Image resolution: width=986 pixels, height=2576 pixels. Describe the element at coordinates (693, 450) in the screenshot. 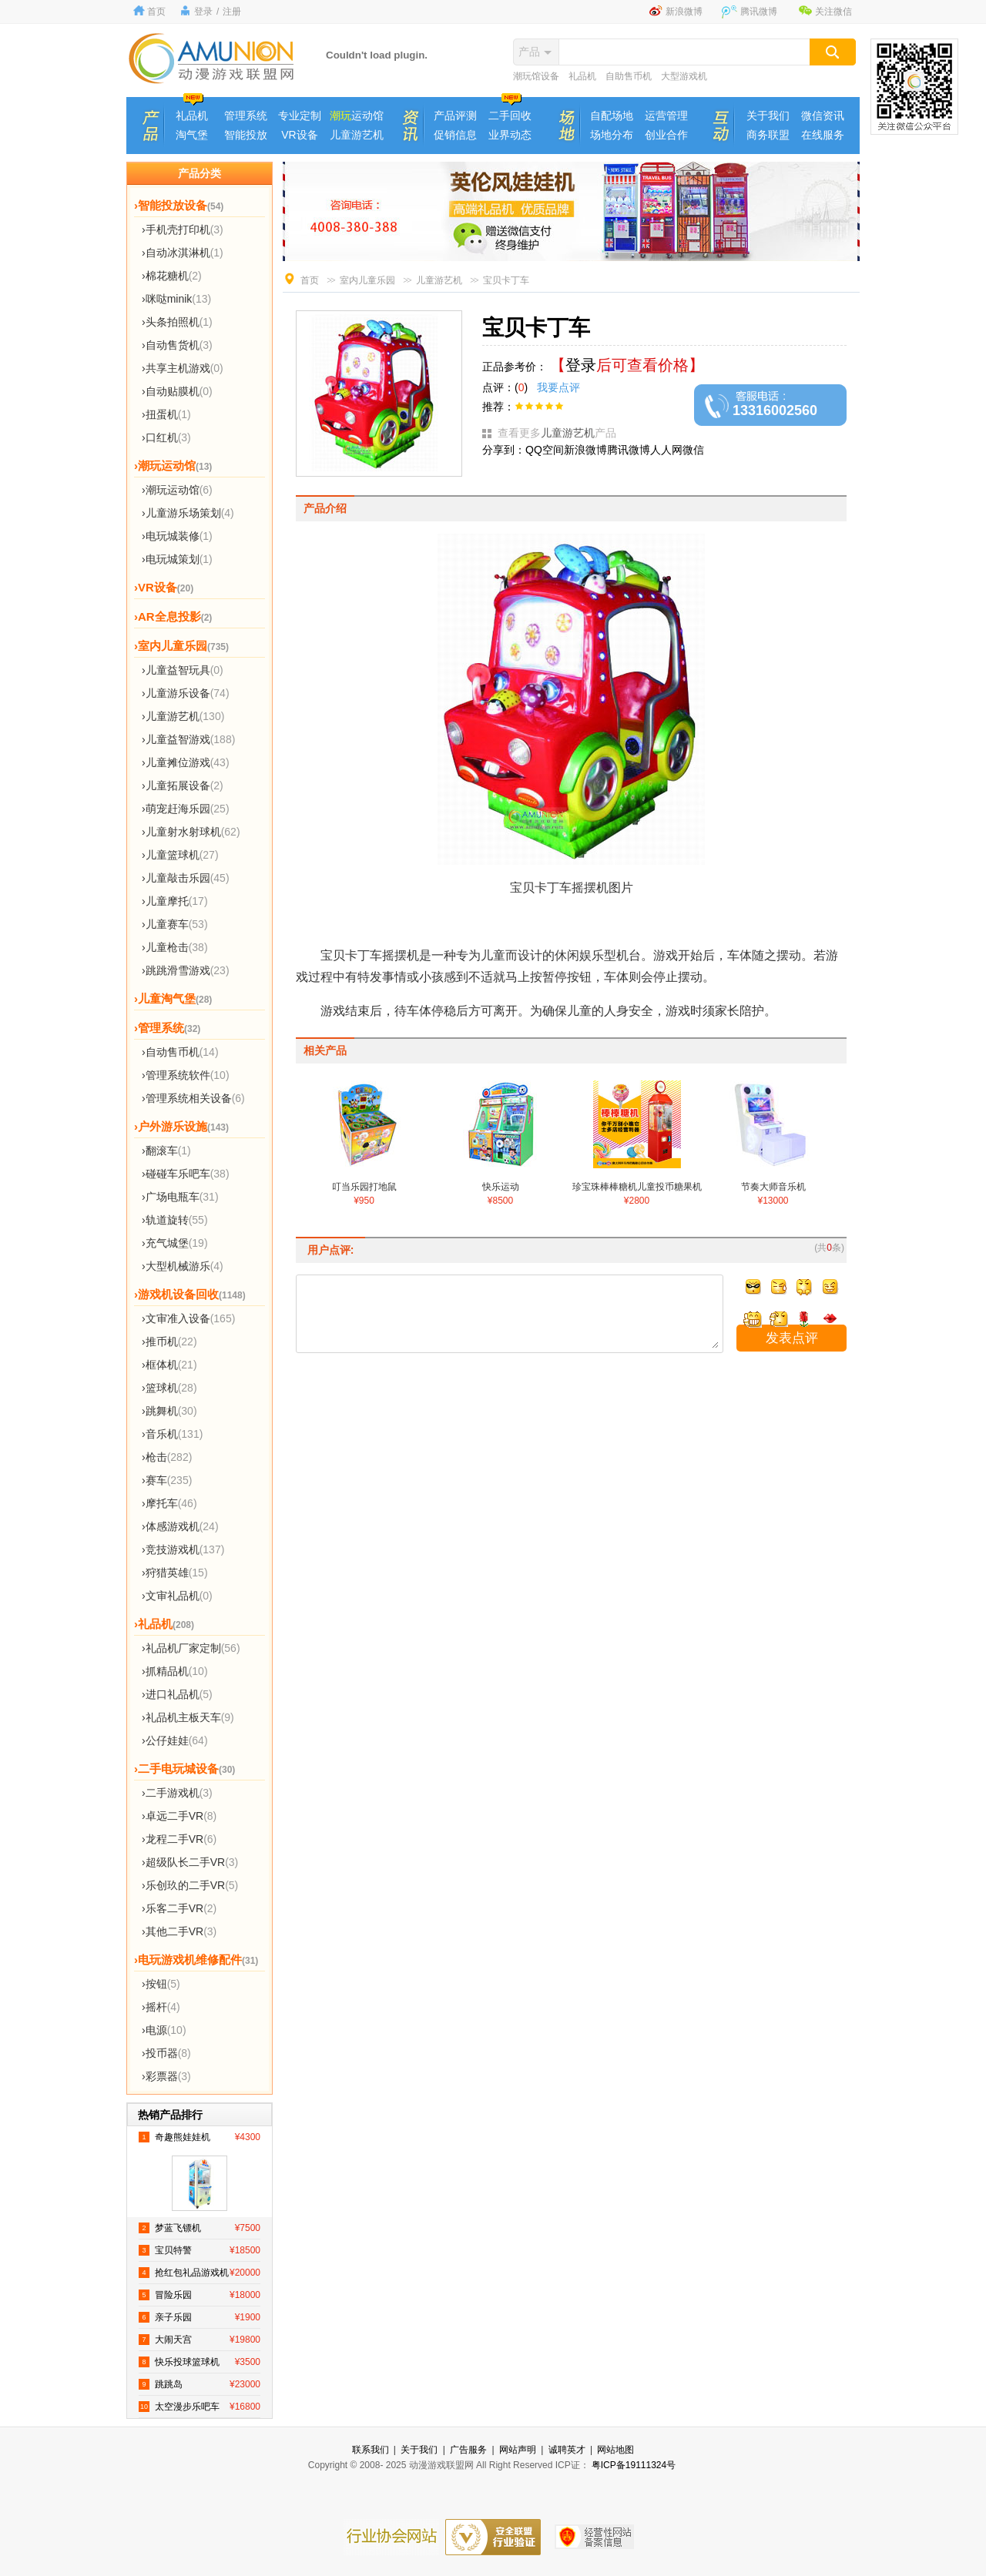

I see `微信` at that location.